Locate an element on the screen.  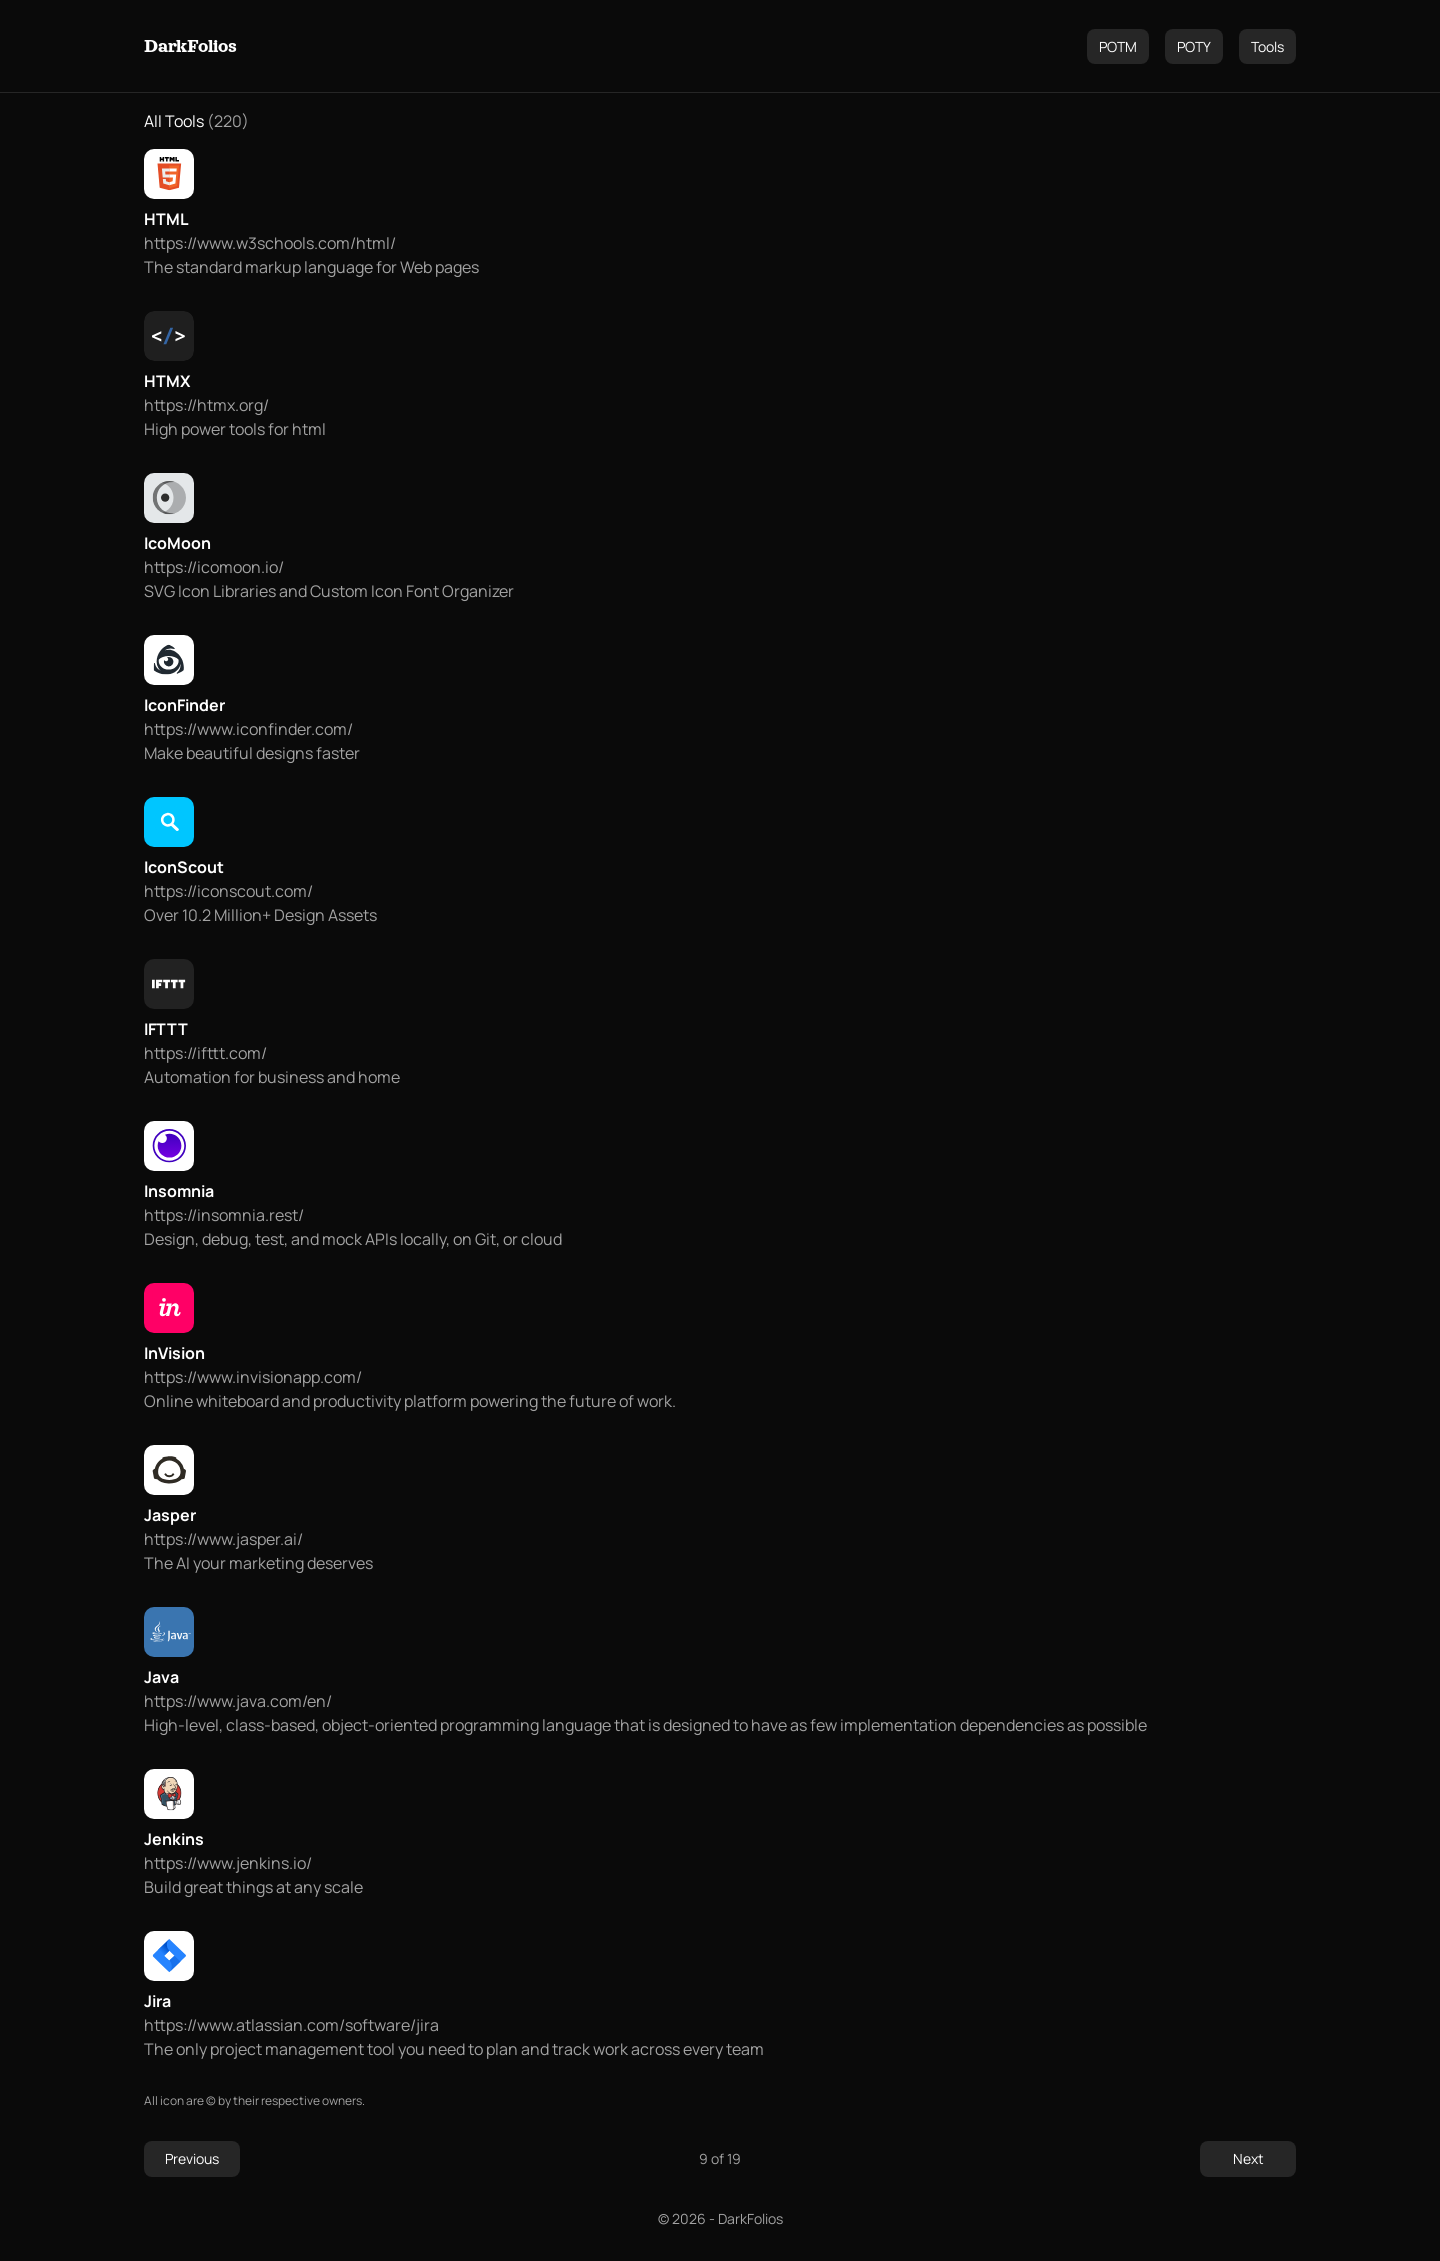
https://iconscout.com/ is located at coordinates (228, 891).